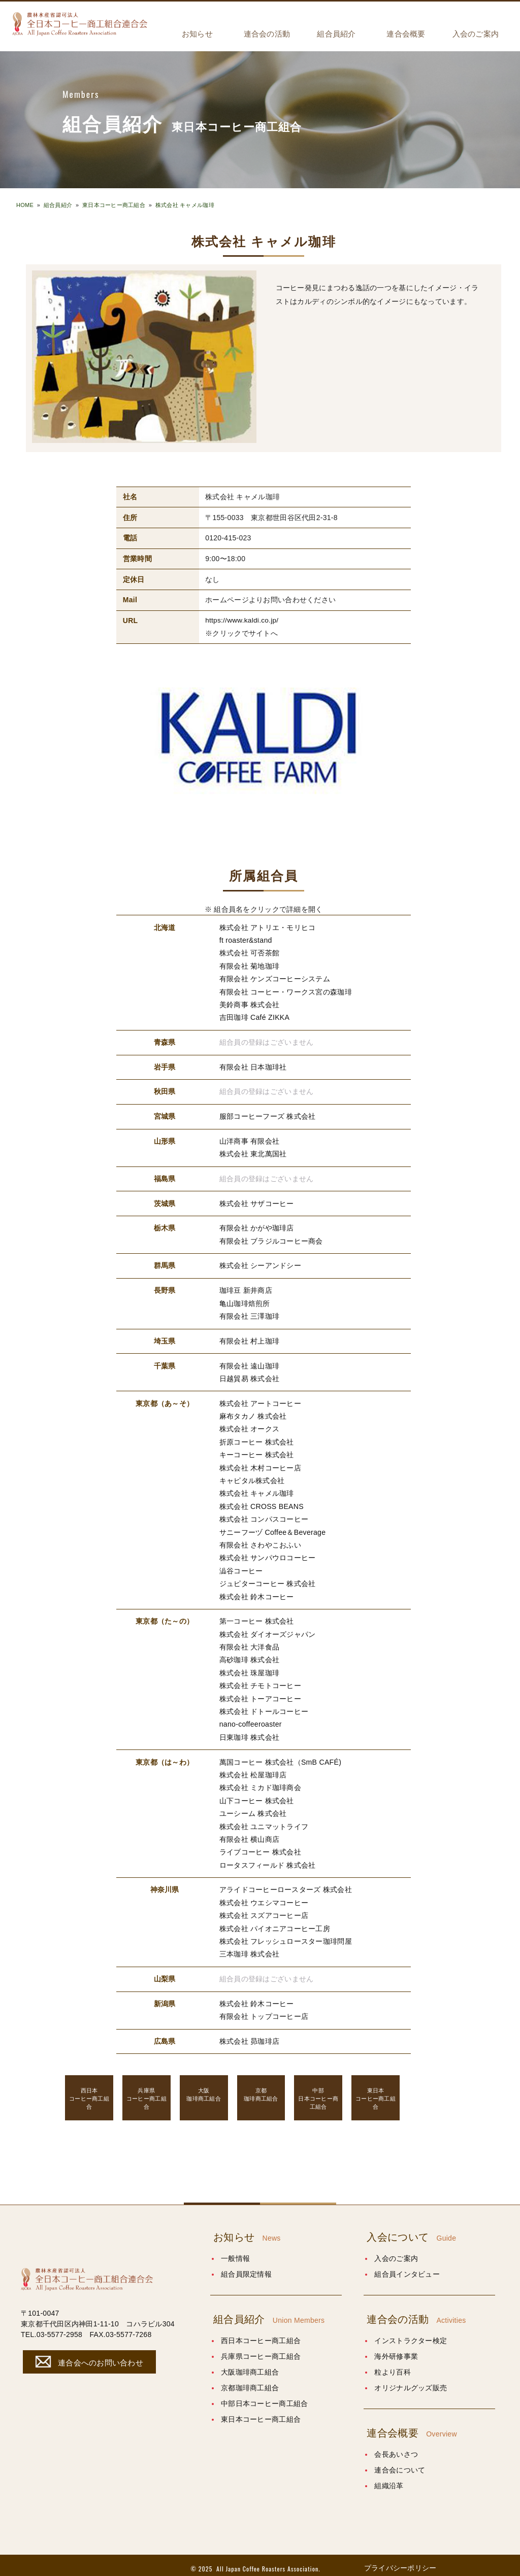  Describe the element at coordinates (285, 1935) in the screenshot. I see `株式会社 フレッシュロースター珈琲問屋` at that location.